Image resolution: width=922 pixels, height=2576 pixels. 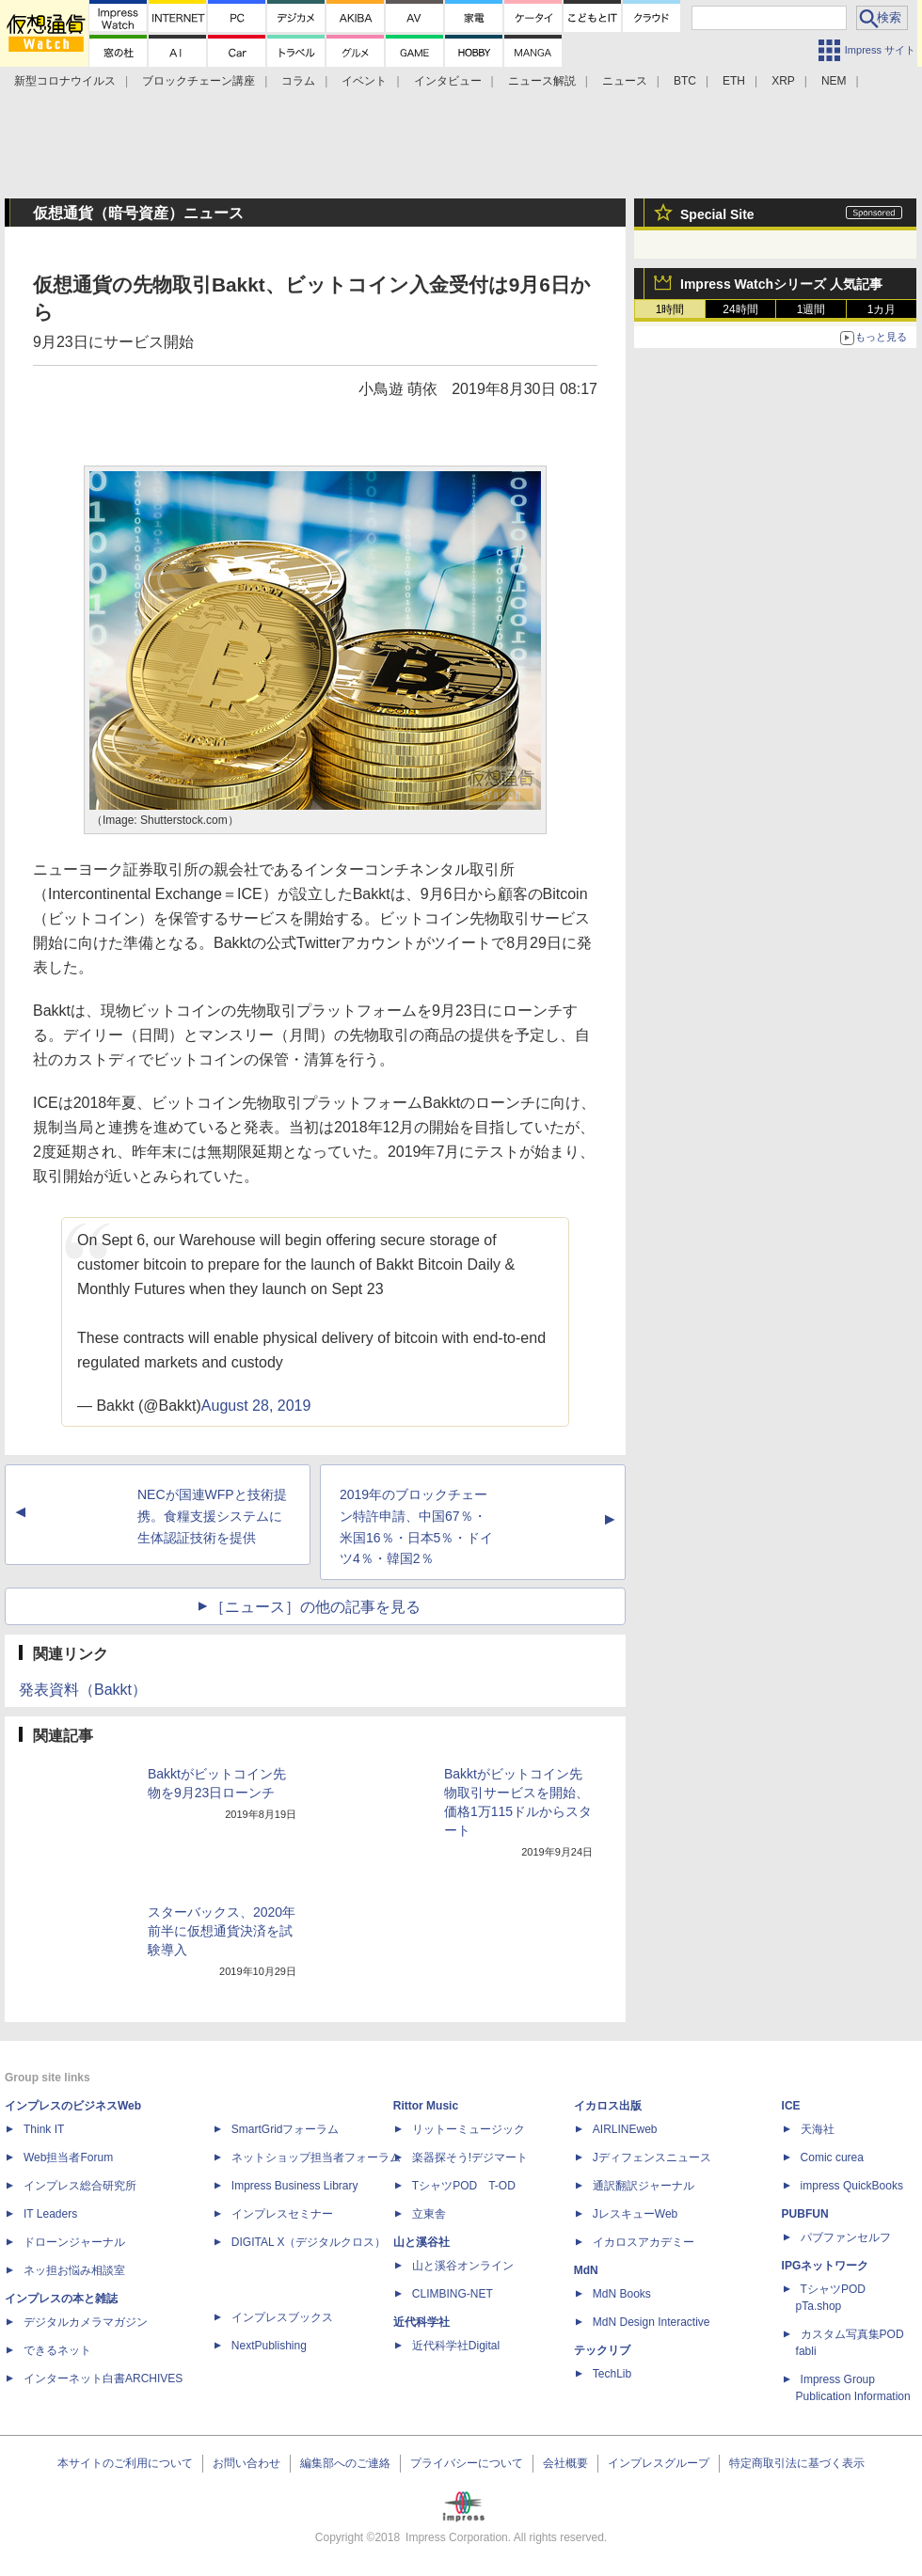 I want to click on Impress Watchシリーズ 人気記事, so click(x=781, y=284).